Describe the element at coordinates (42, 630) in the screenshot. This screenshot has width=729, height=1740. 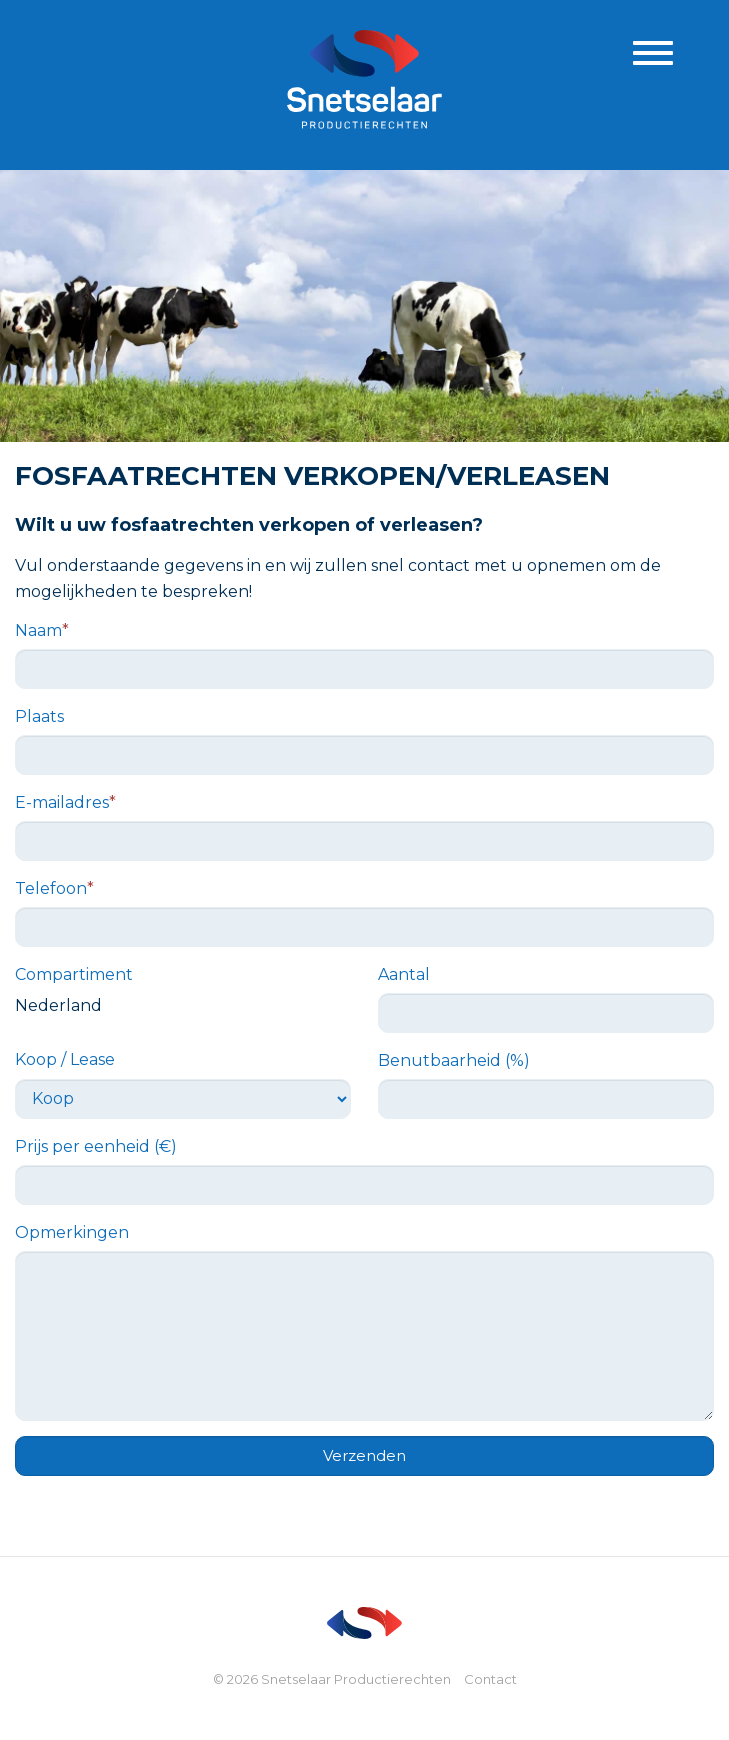
I see `Naam` at that location.